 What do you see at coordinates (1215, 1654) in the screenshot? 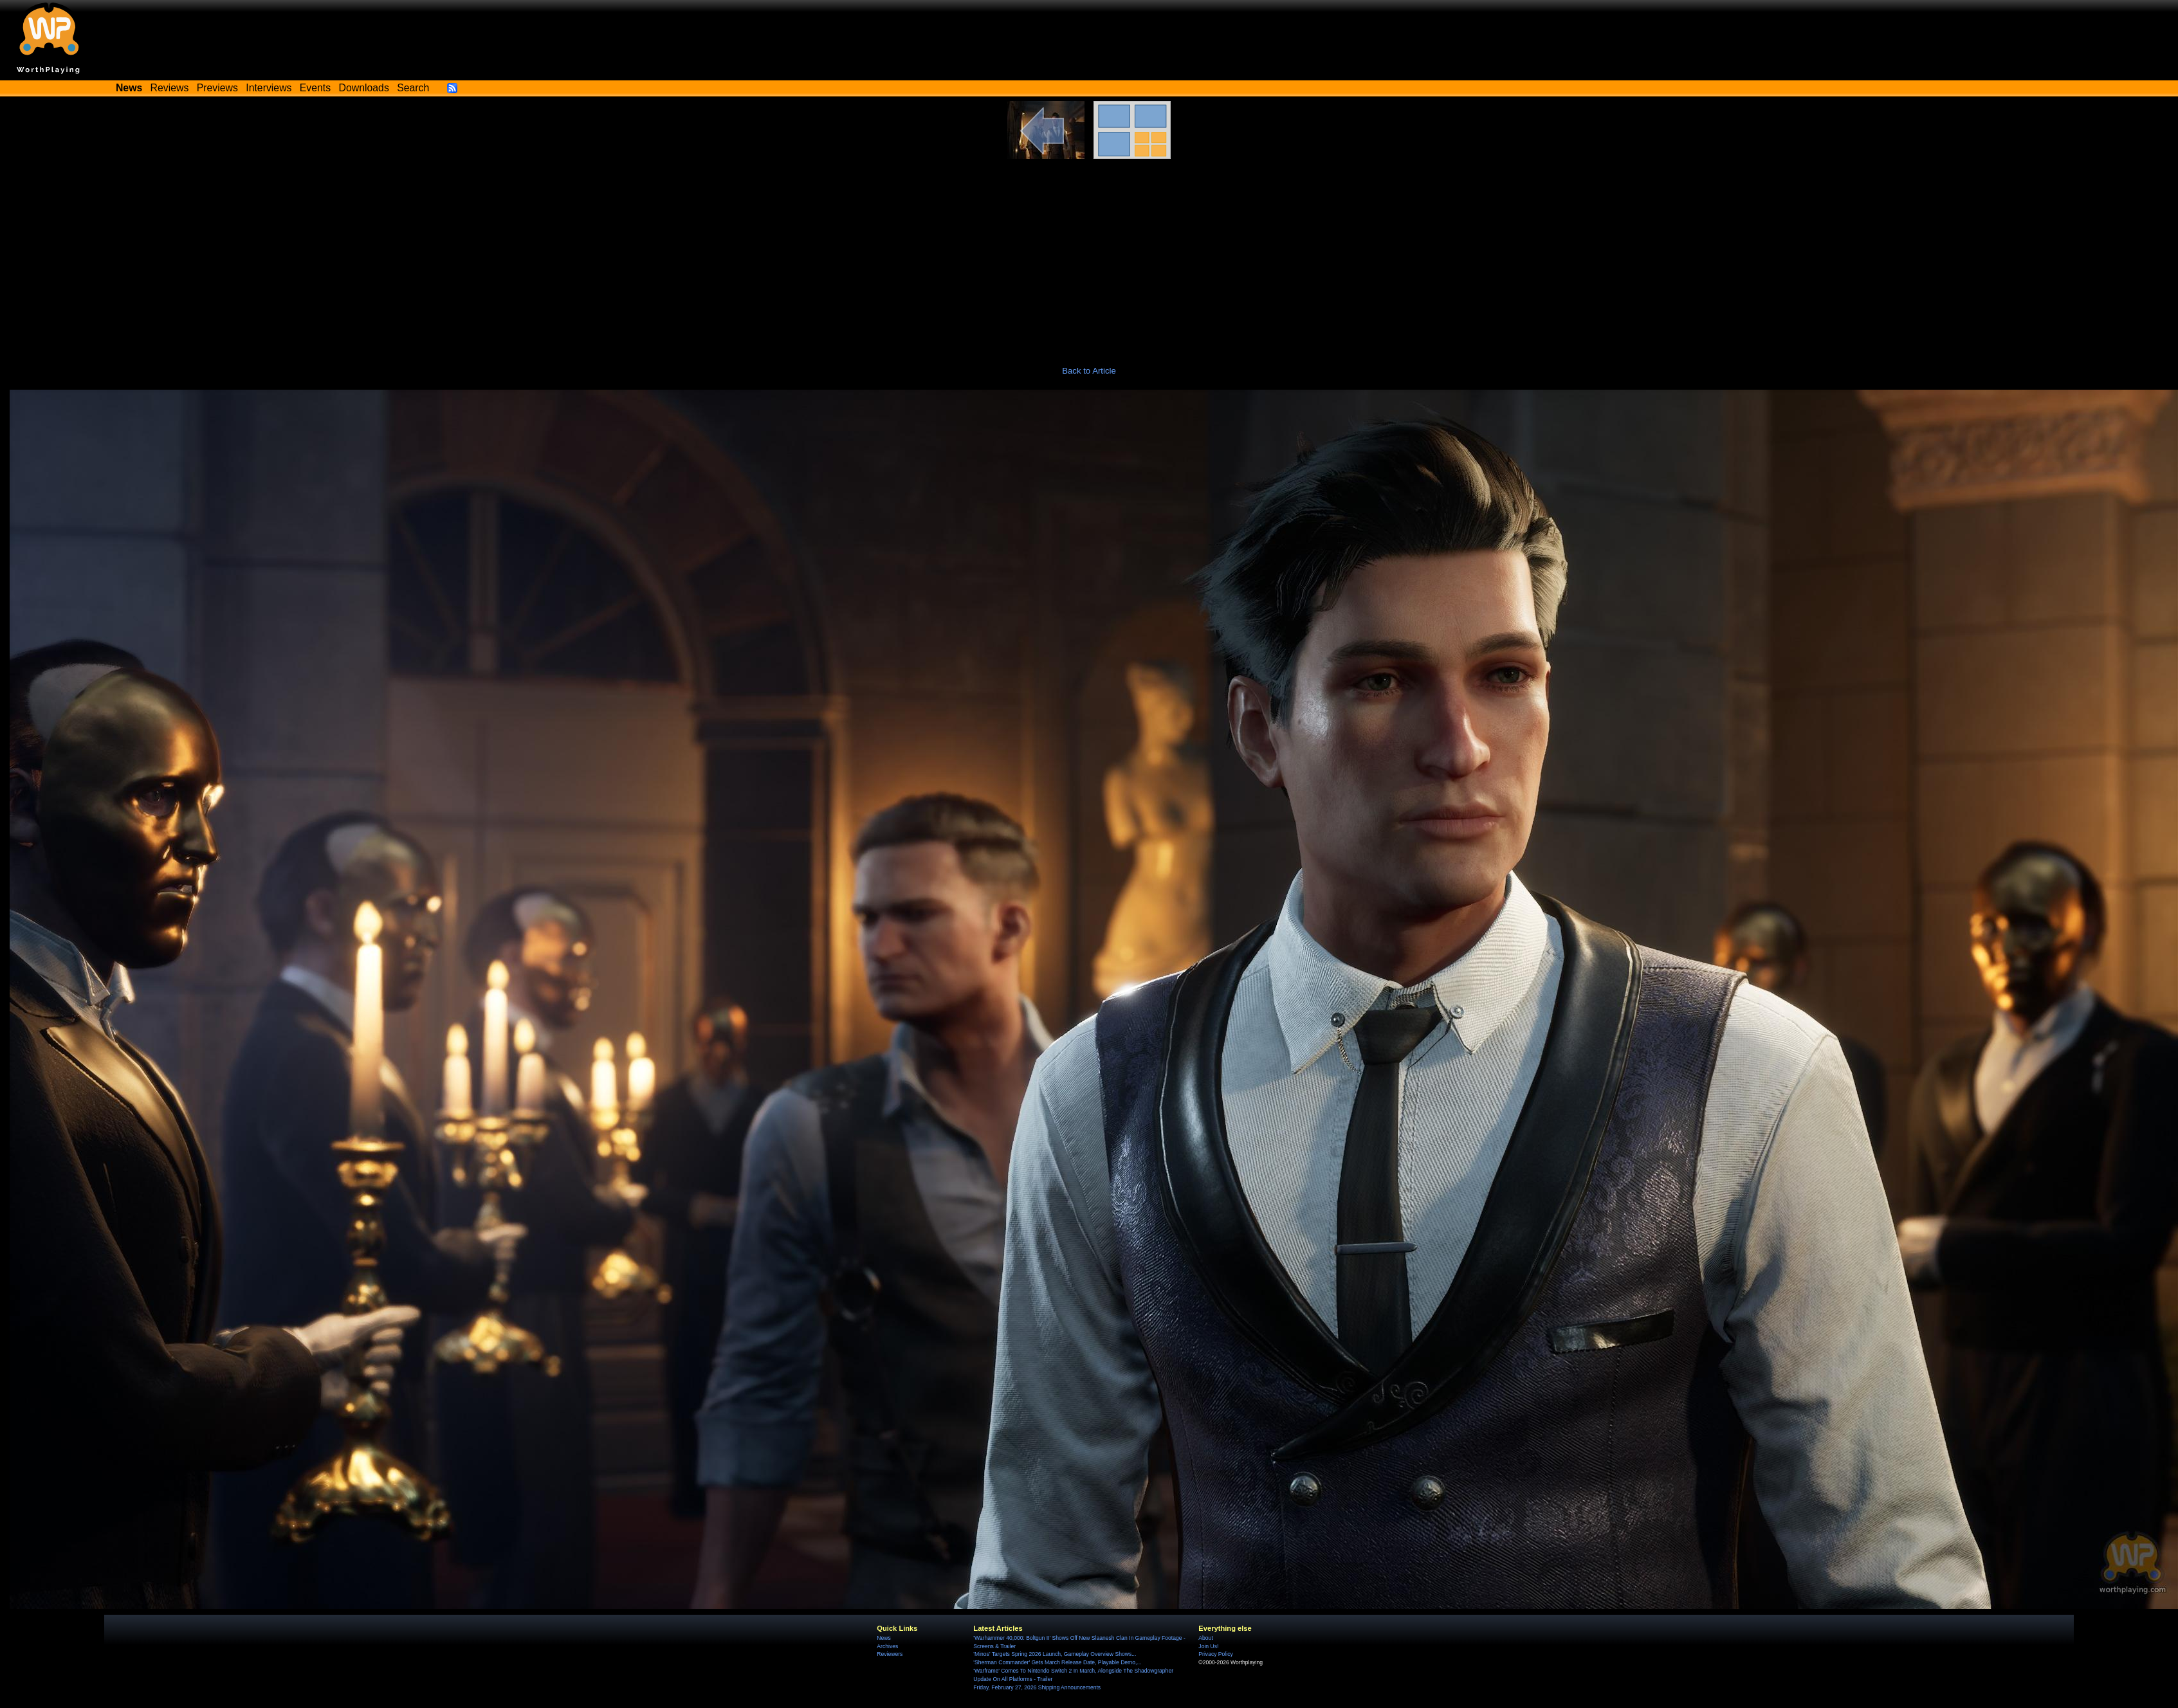
I see `Privacy Policy` at bounding box center [1215, 1654].